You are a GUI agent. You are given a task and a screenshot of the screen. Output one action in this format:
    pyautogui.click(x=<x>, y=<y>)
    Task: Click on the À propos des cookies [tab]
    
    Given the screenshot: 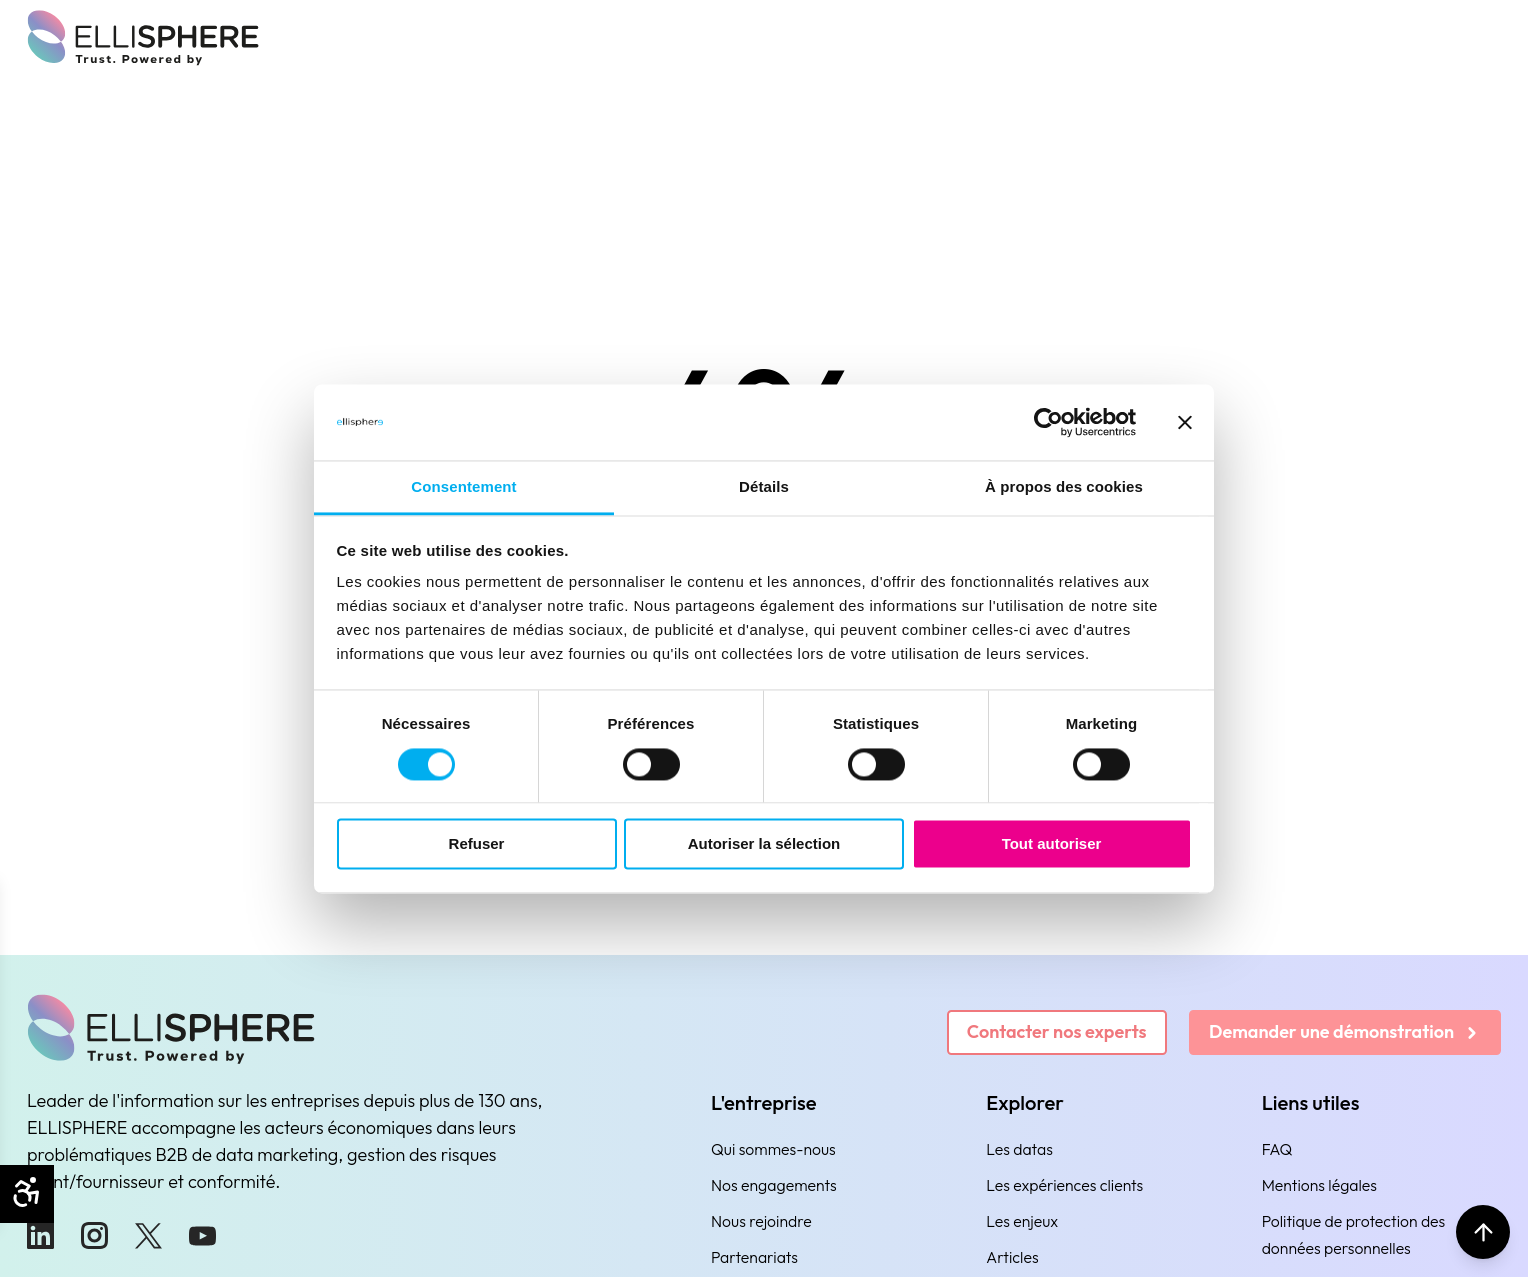 What is the action you would take?
    pyautogui.click(x=1064, y=487)
    